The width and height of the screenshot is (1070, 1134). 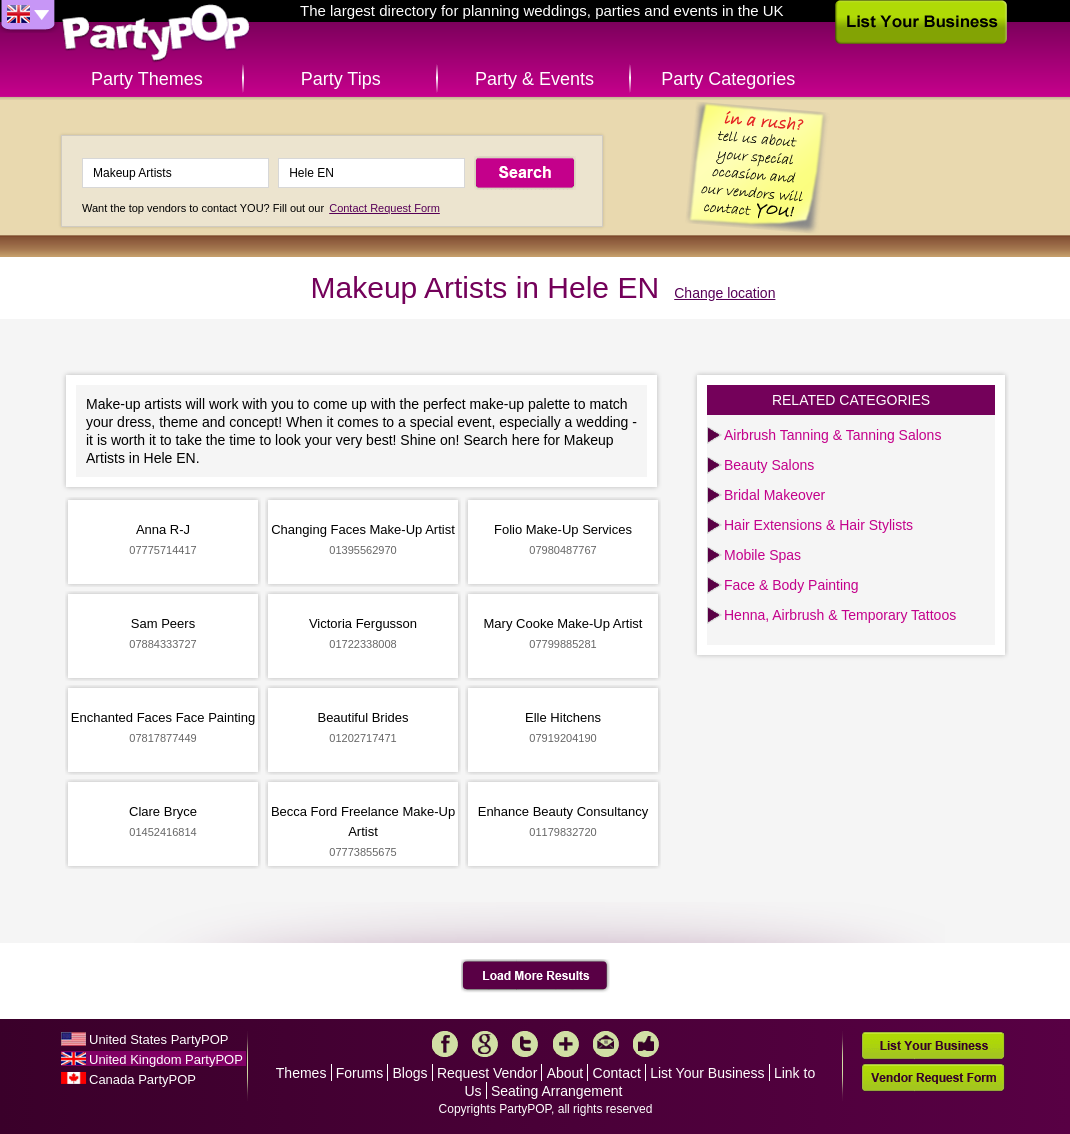 What do you see at coordinates (142, 1079) in the screenshot?
I see `Canada PartyPOP` at bounding box center [142, 1079].